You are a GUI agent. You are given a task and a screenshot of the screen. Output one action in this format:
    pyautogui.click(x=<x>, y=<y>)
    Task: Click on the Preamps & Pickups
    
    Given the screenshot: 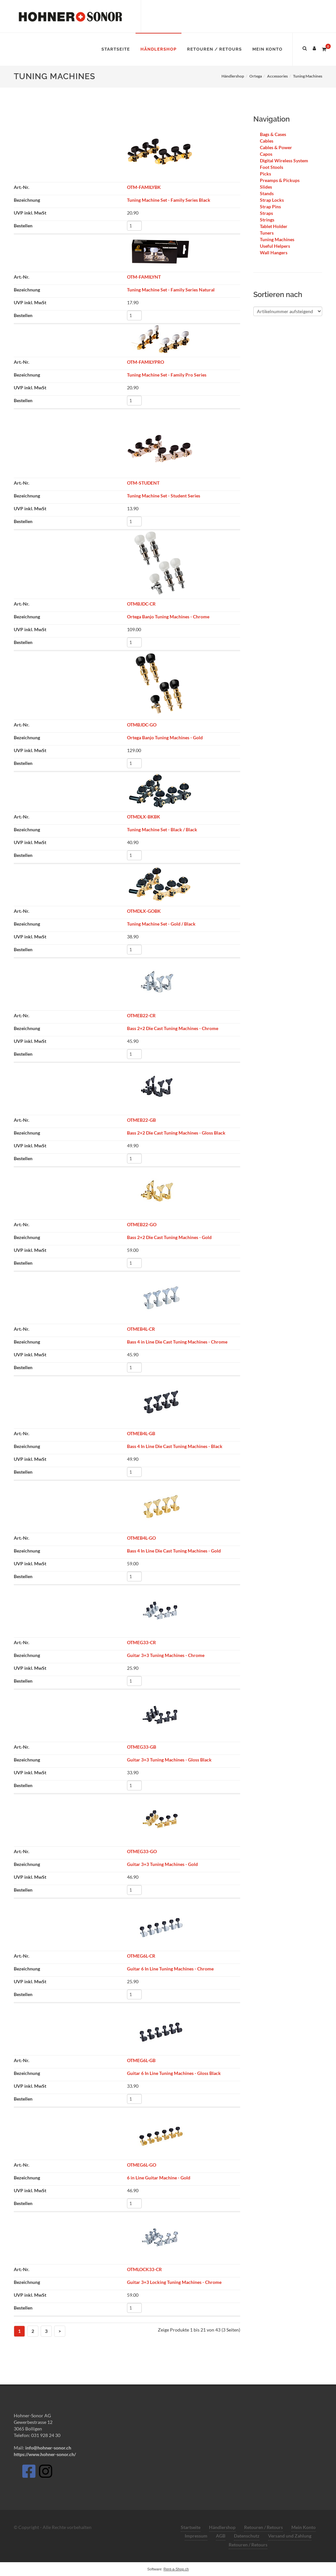 What is the action you would take?
    pyautogui.click(x=280, y=180)
    